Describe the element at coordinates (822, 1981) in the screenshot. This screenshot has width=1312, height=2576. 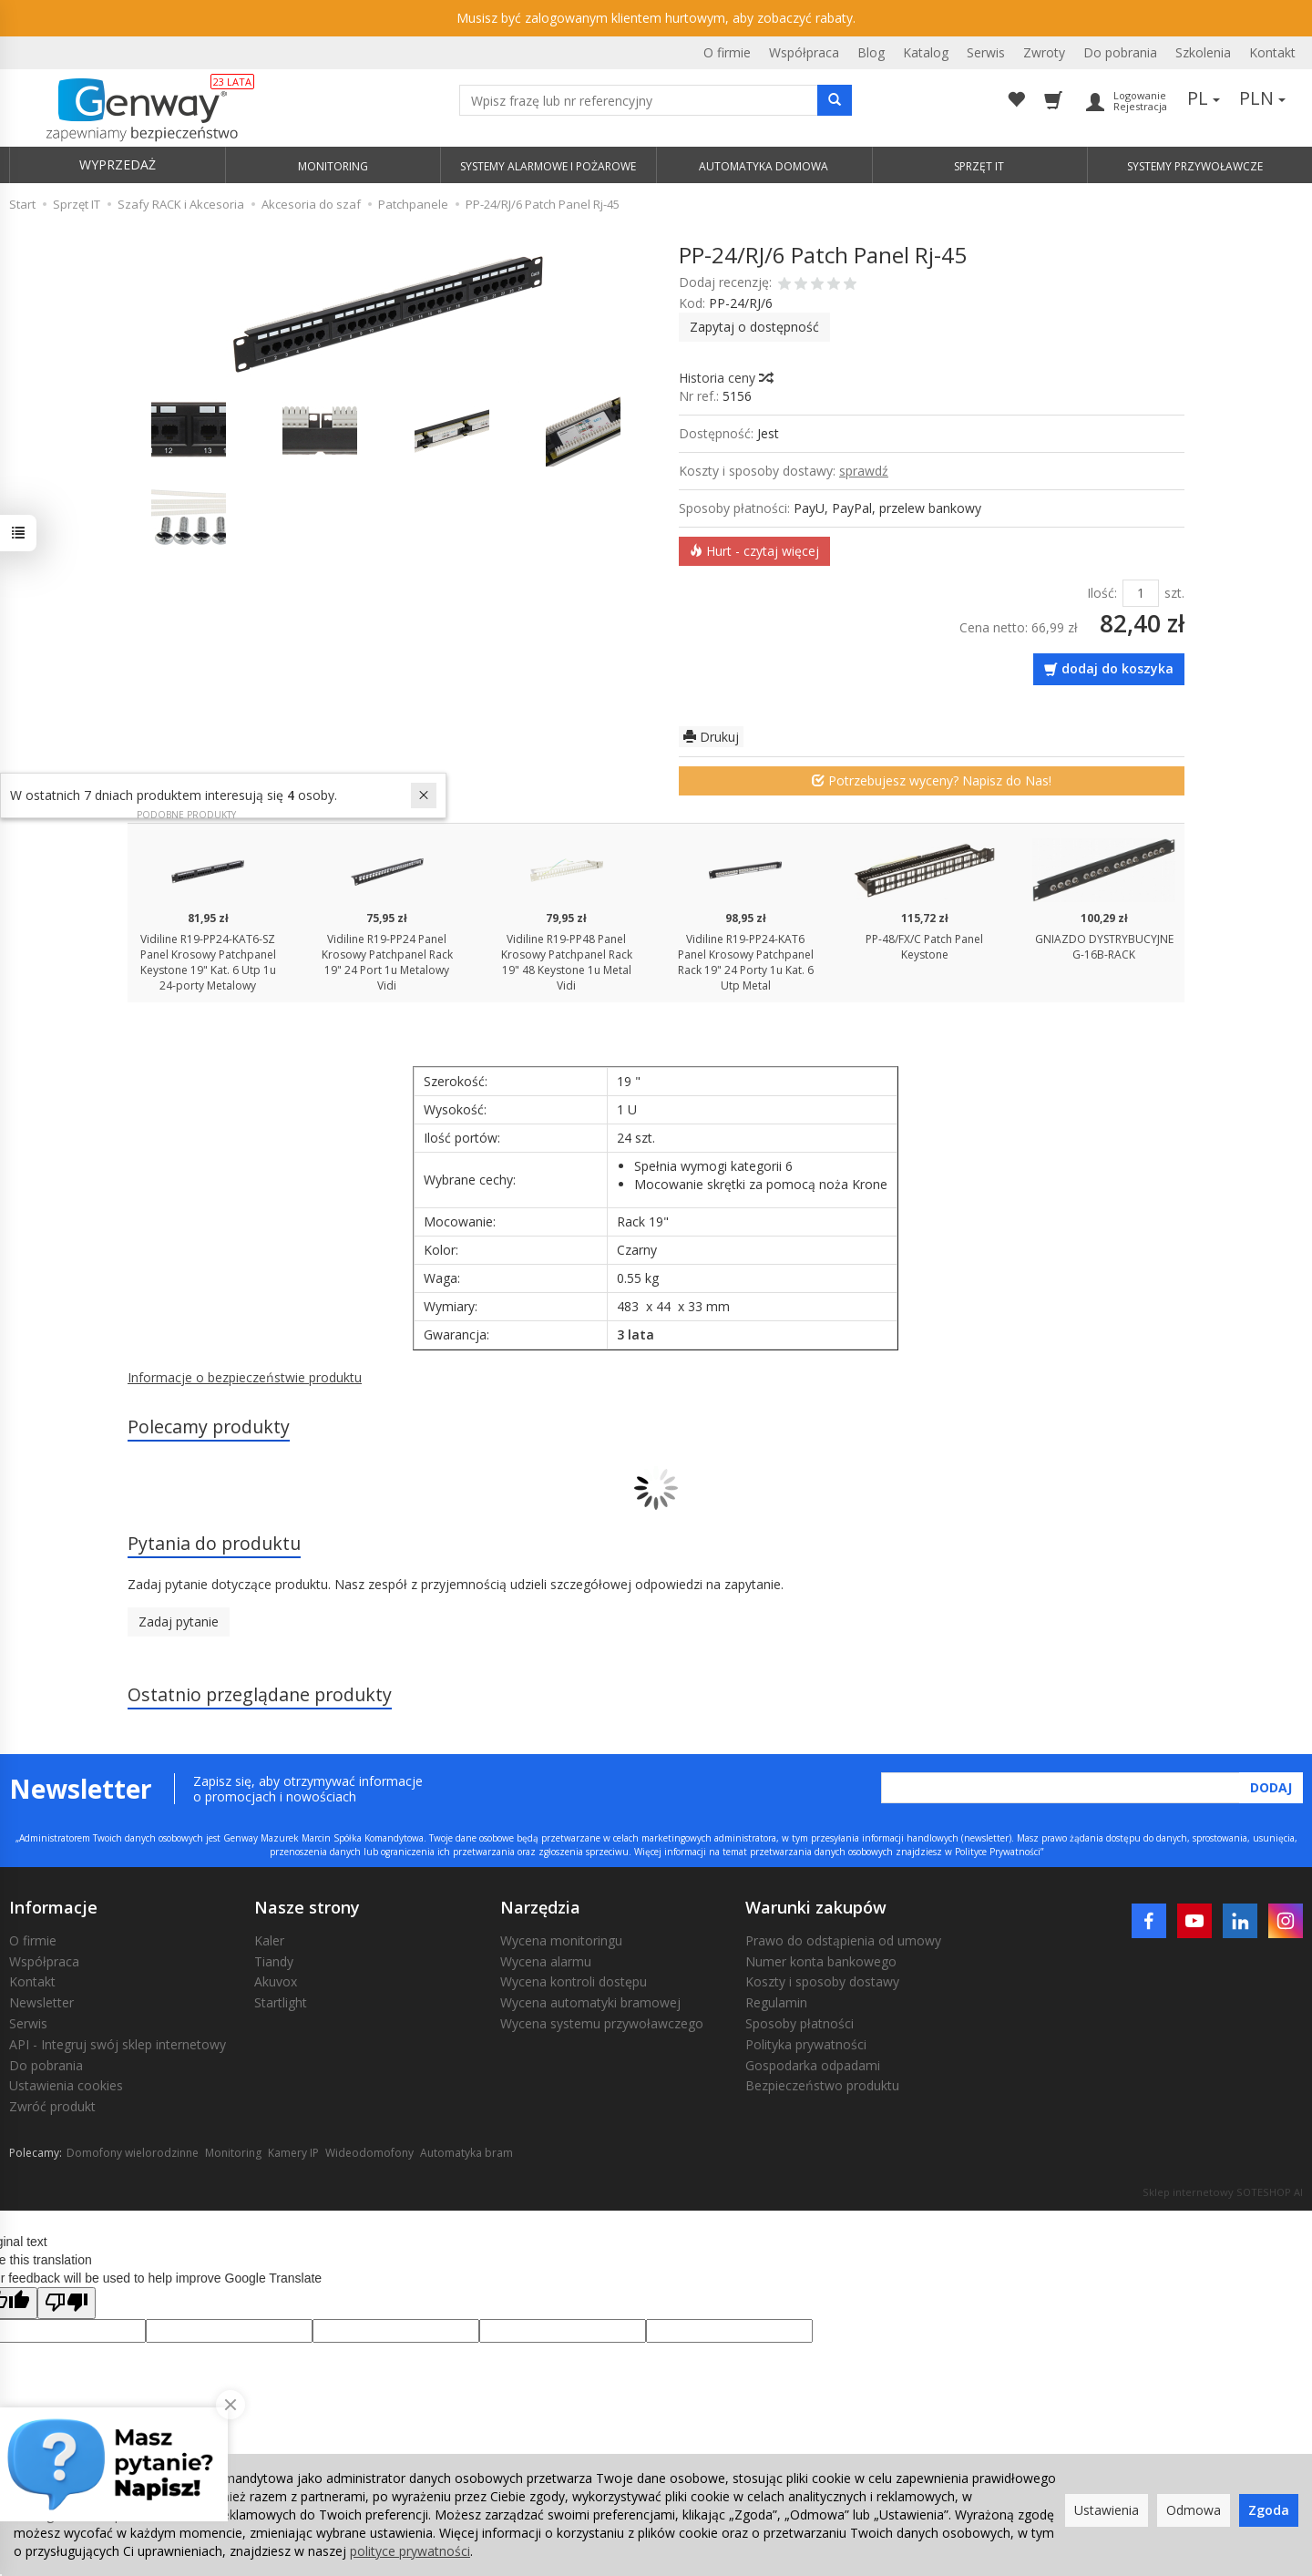
I see `Koszty i sposoby dostawy` at that location.